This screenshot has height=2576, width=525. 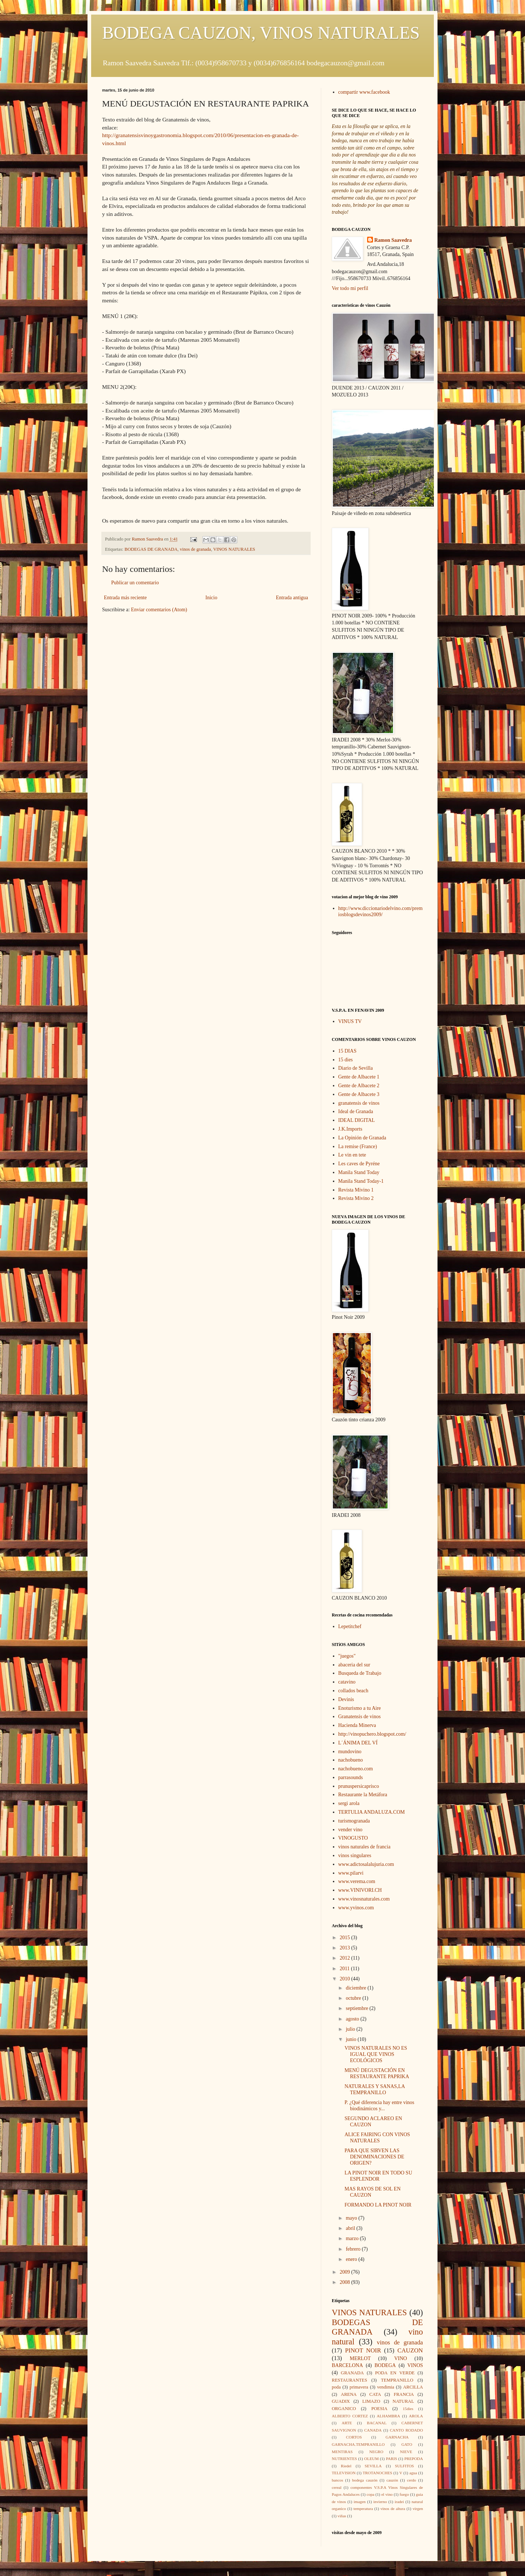 I want to click on www.VINIVORI.CH, so click(x=360, y=1890).